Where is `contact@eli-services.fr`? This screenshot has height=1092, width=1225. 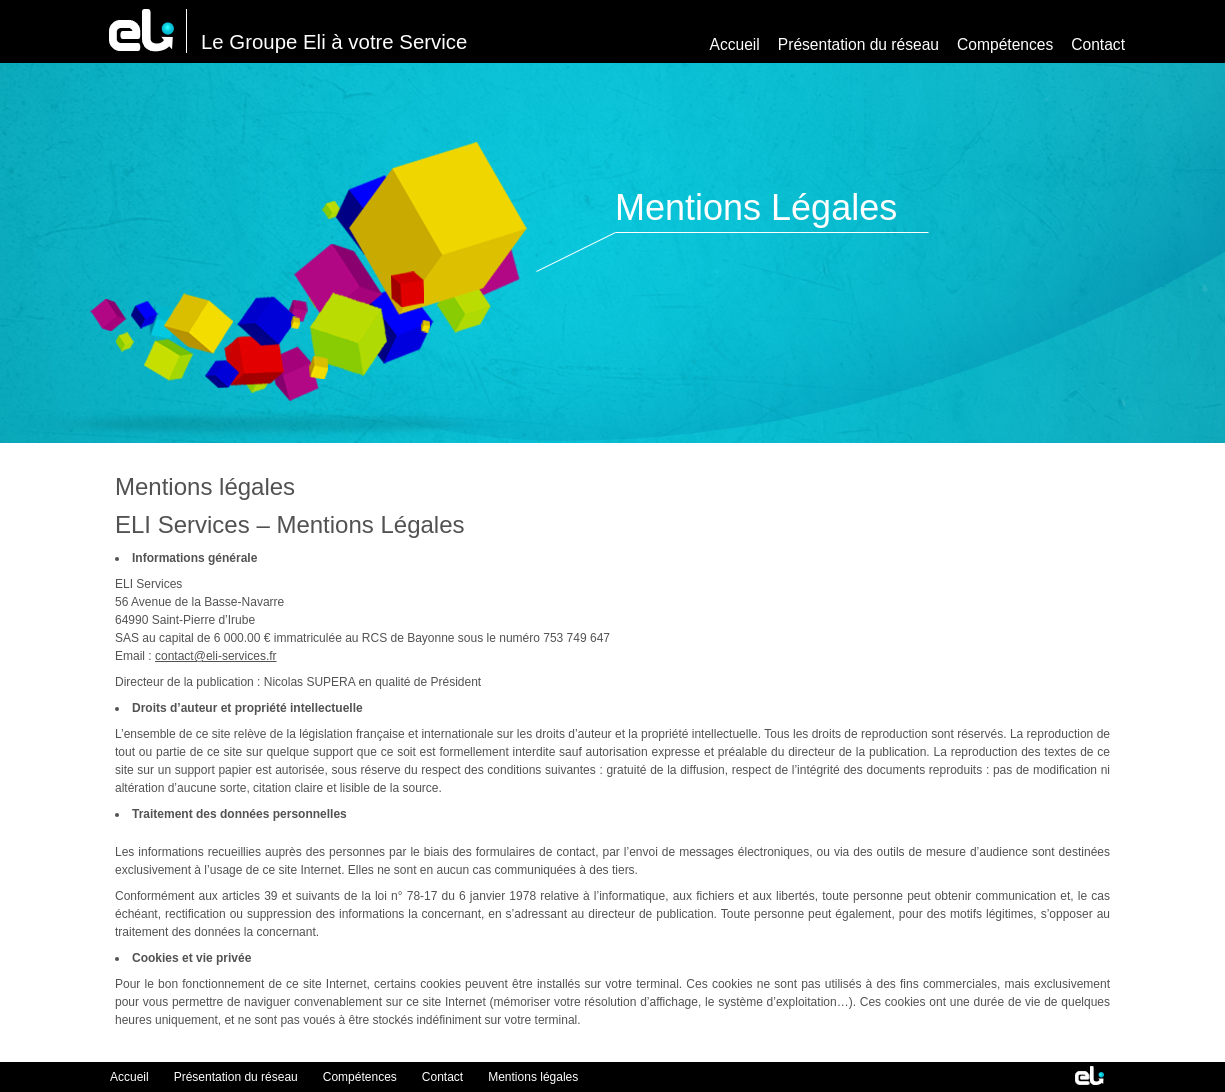 contact@eli-services.fr is located at coordinates (216, 656).